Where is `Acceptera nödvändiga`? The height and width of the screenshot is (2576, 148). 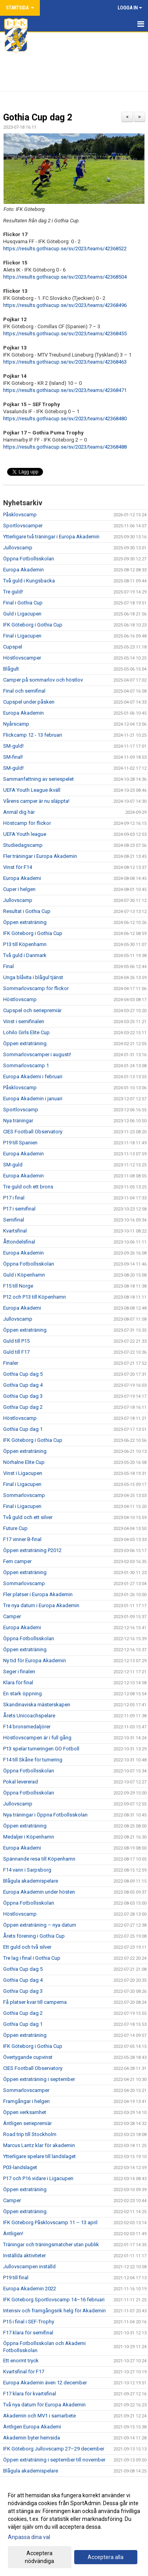 Acceptera nödvändiga is located at coordinates (39, 2557).